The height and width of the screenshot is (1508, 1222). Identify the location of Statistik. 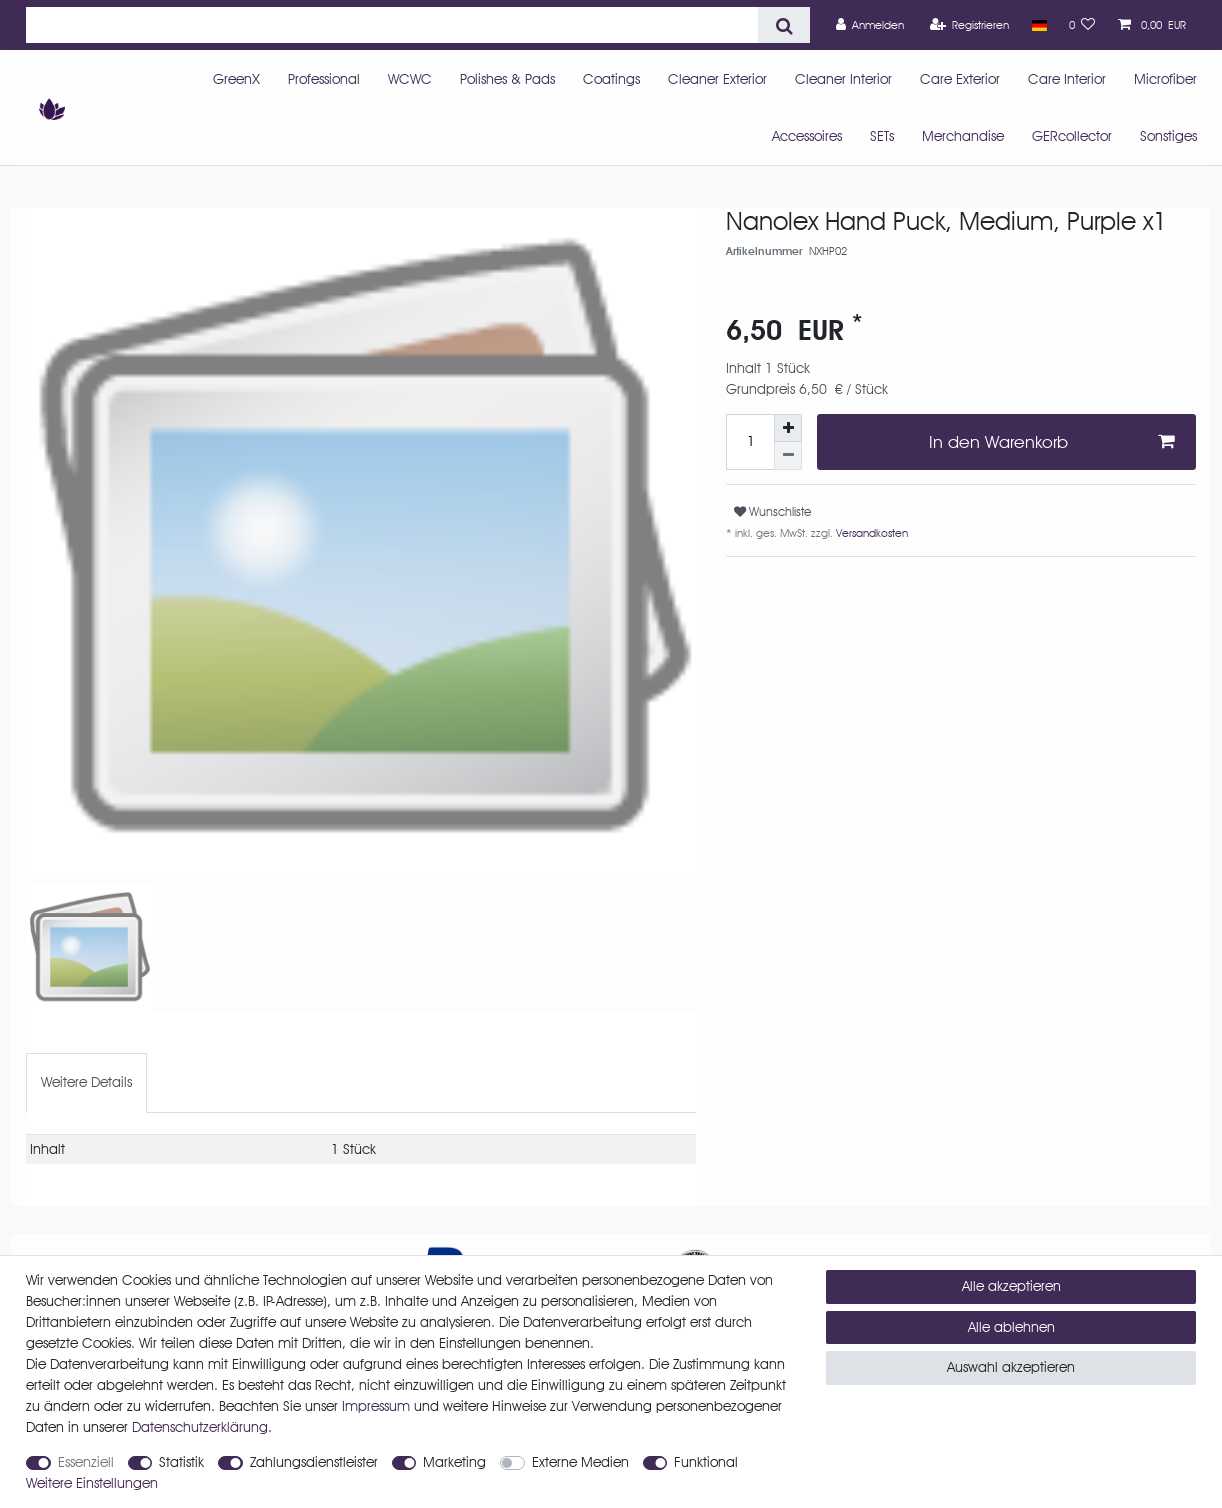
(181, 1462).